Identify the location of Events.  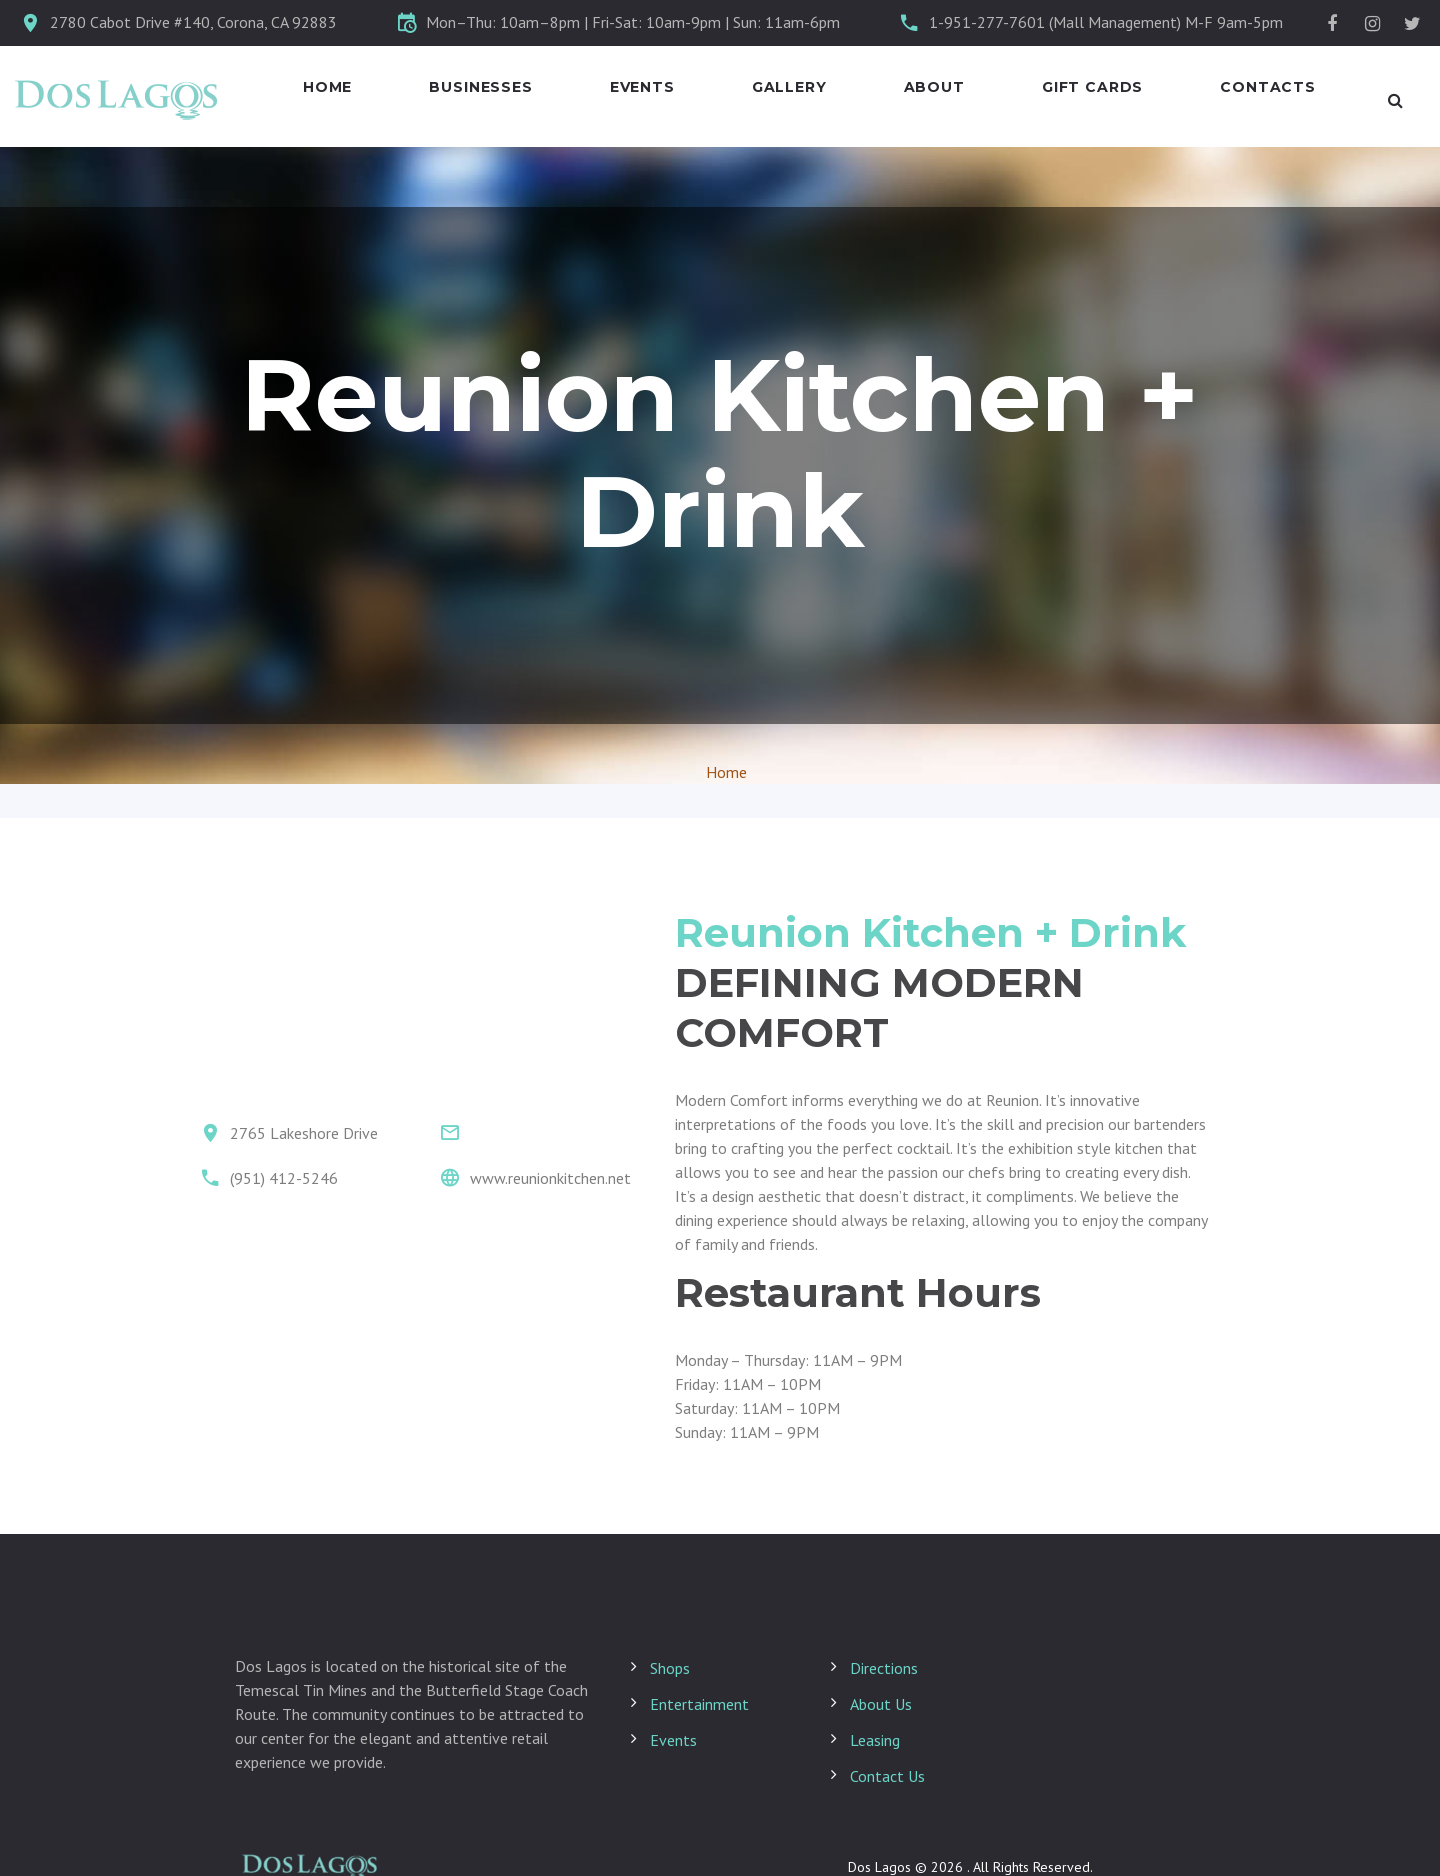
(642, 87).